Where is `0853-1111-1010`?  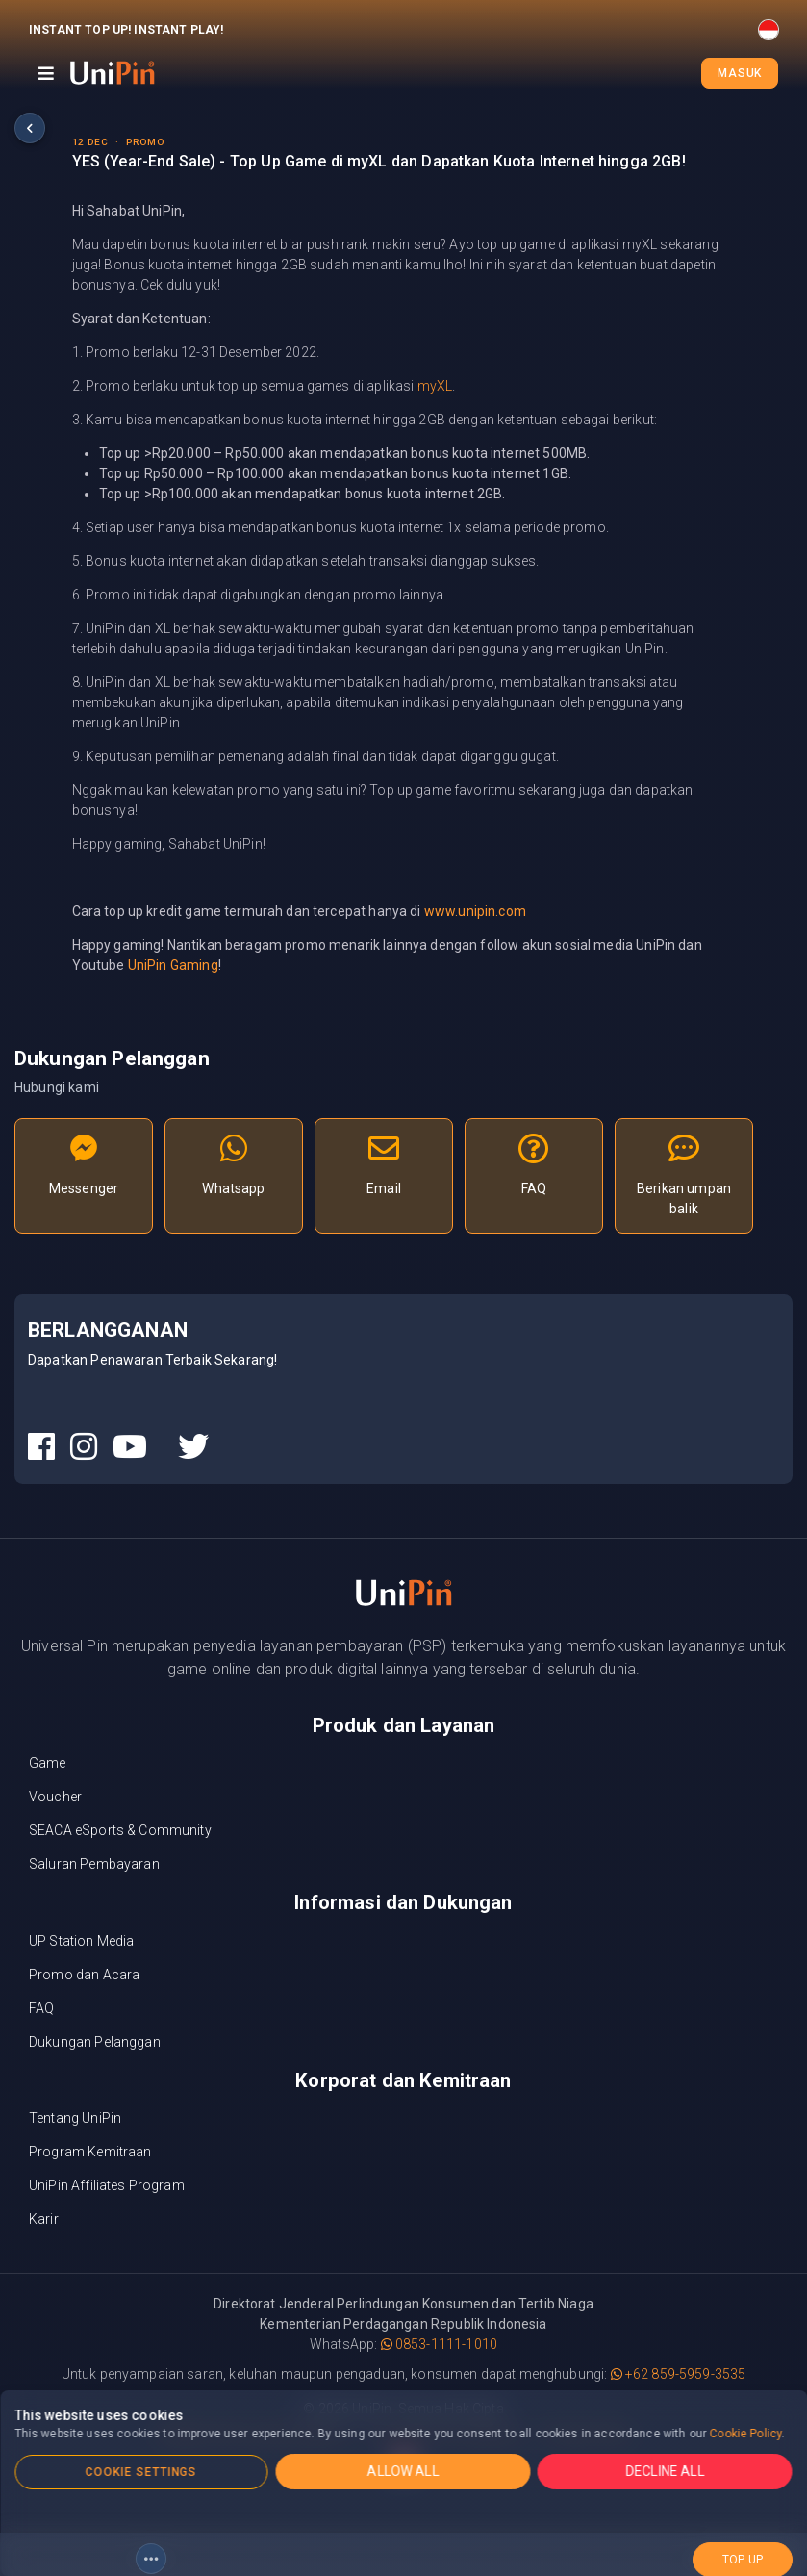 0853-1111-1010 is located at coordinates (439, 2344).